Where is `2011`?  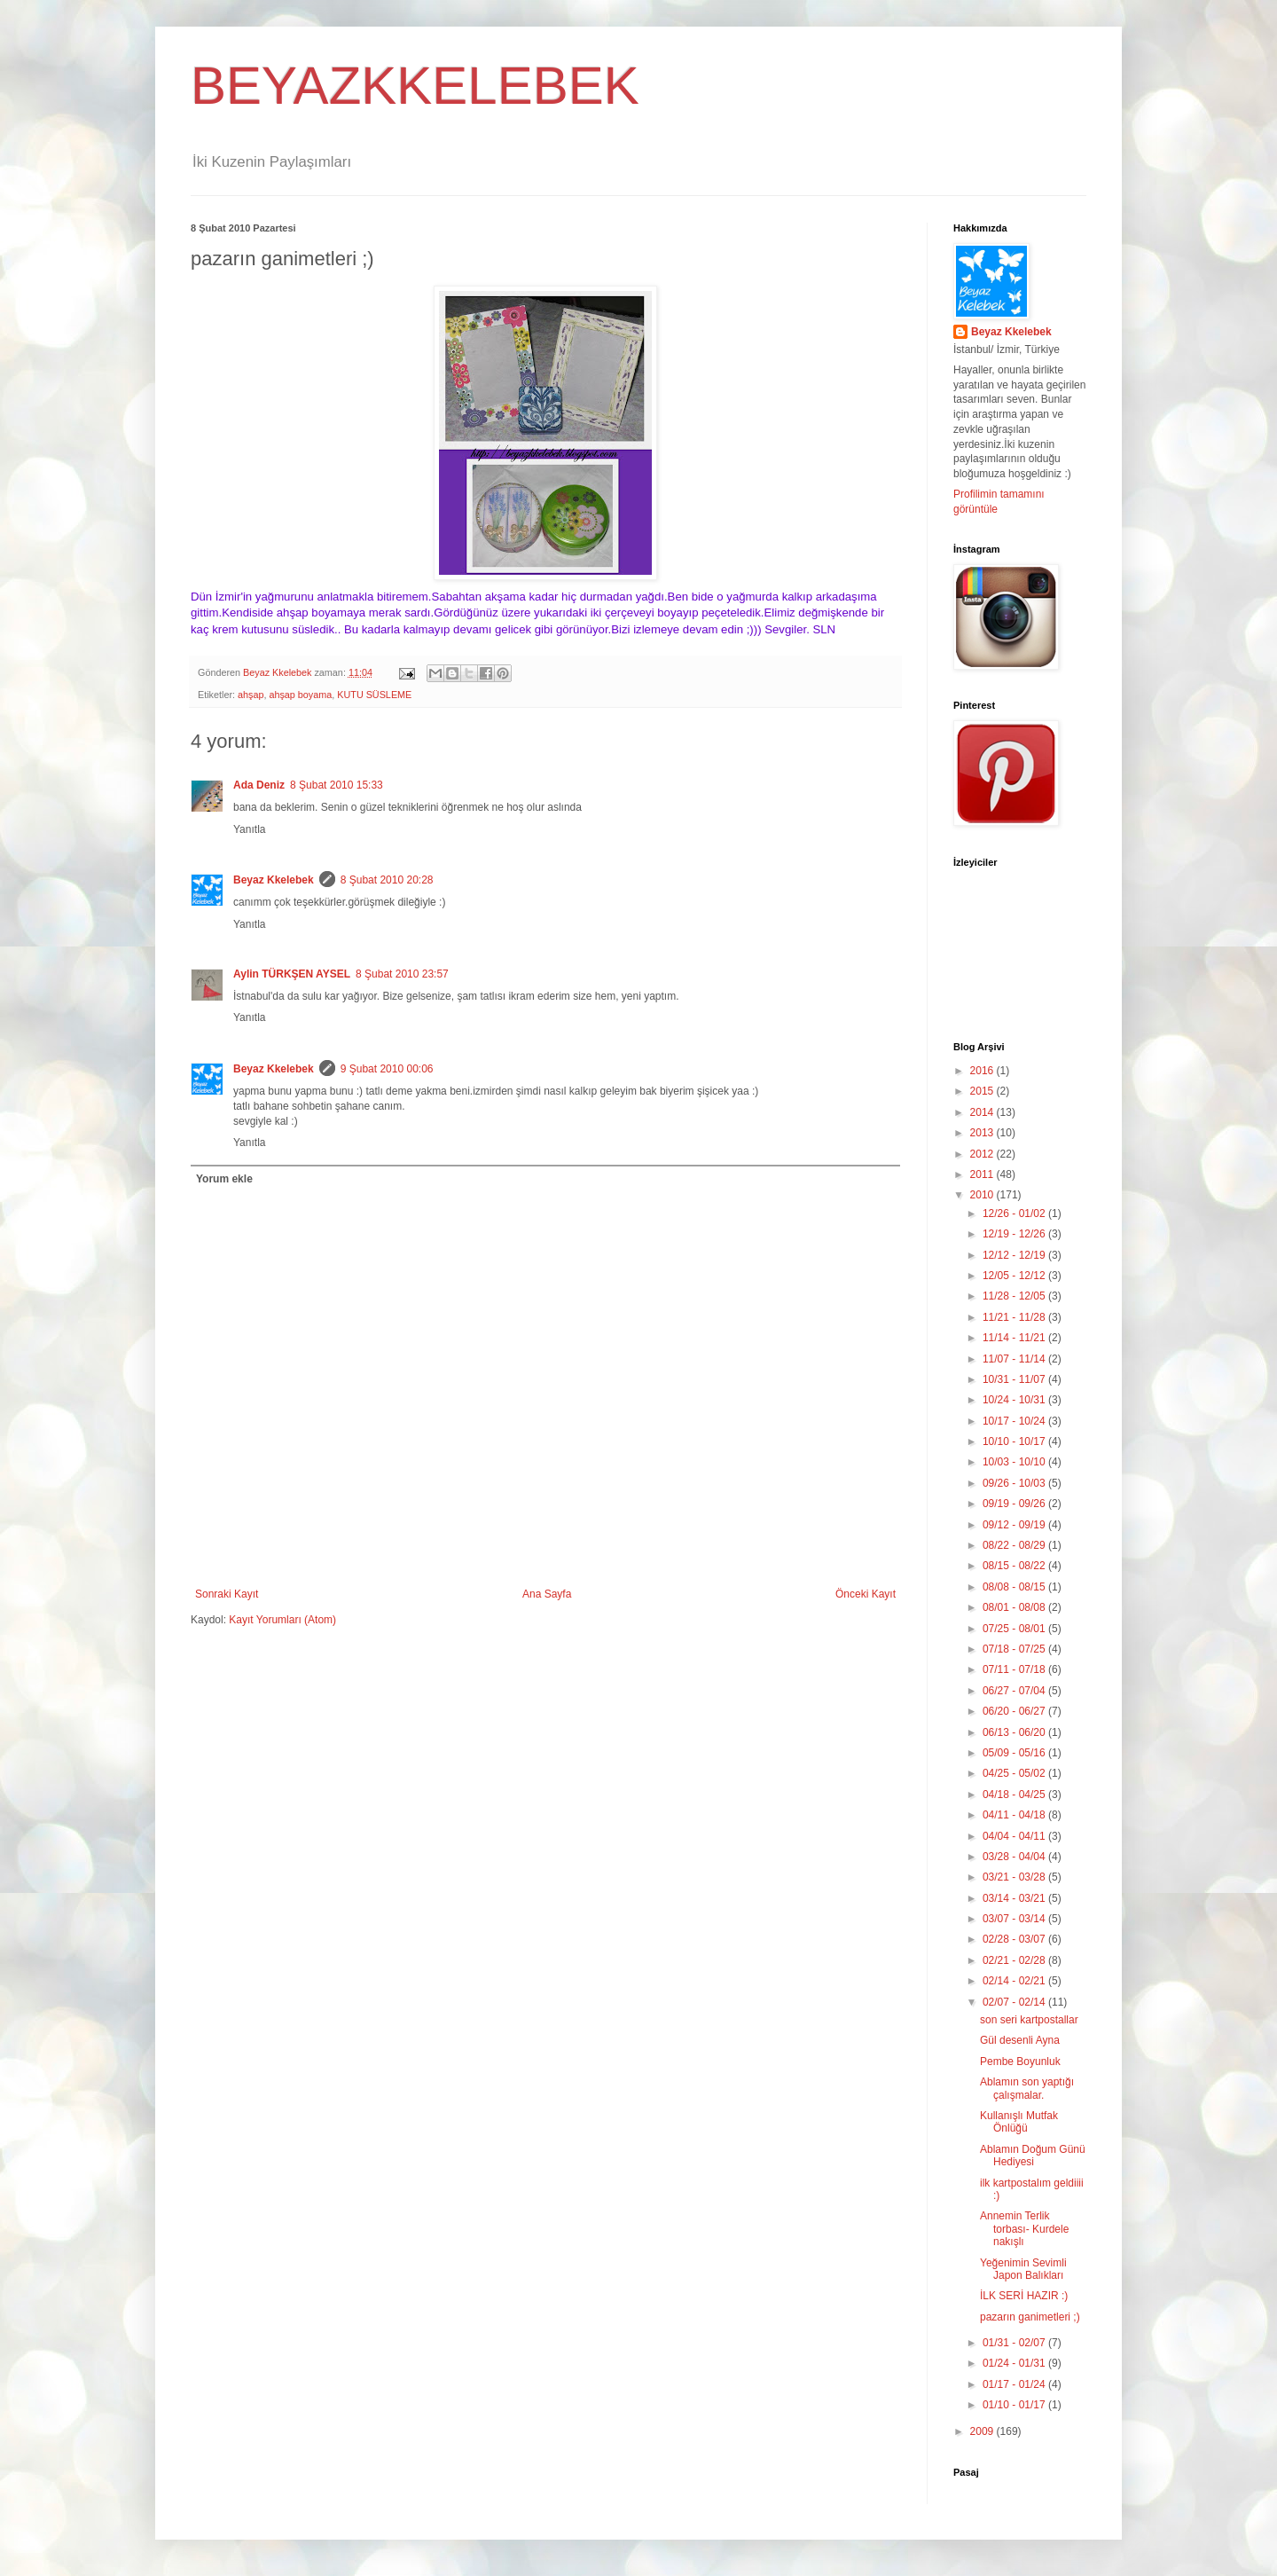
2011 is located at coordinates (983, 1174).